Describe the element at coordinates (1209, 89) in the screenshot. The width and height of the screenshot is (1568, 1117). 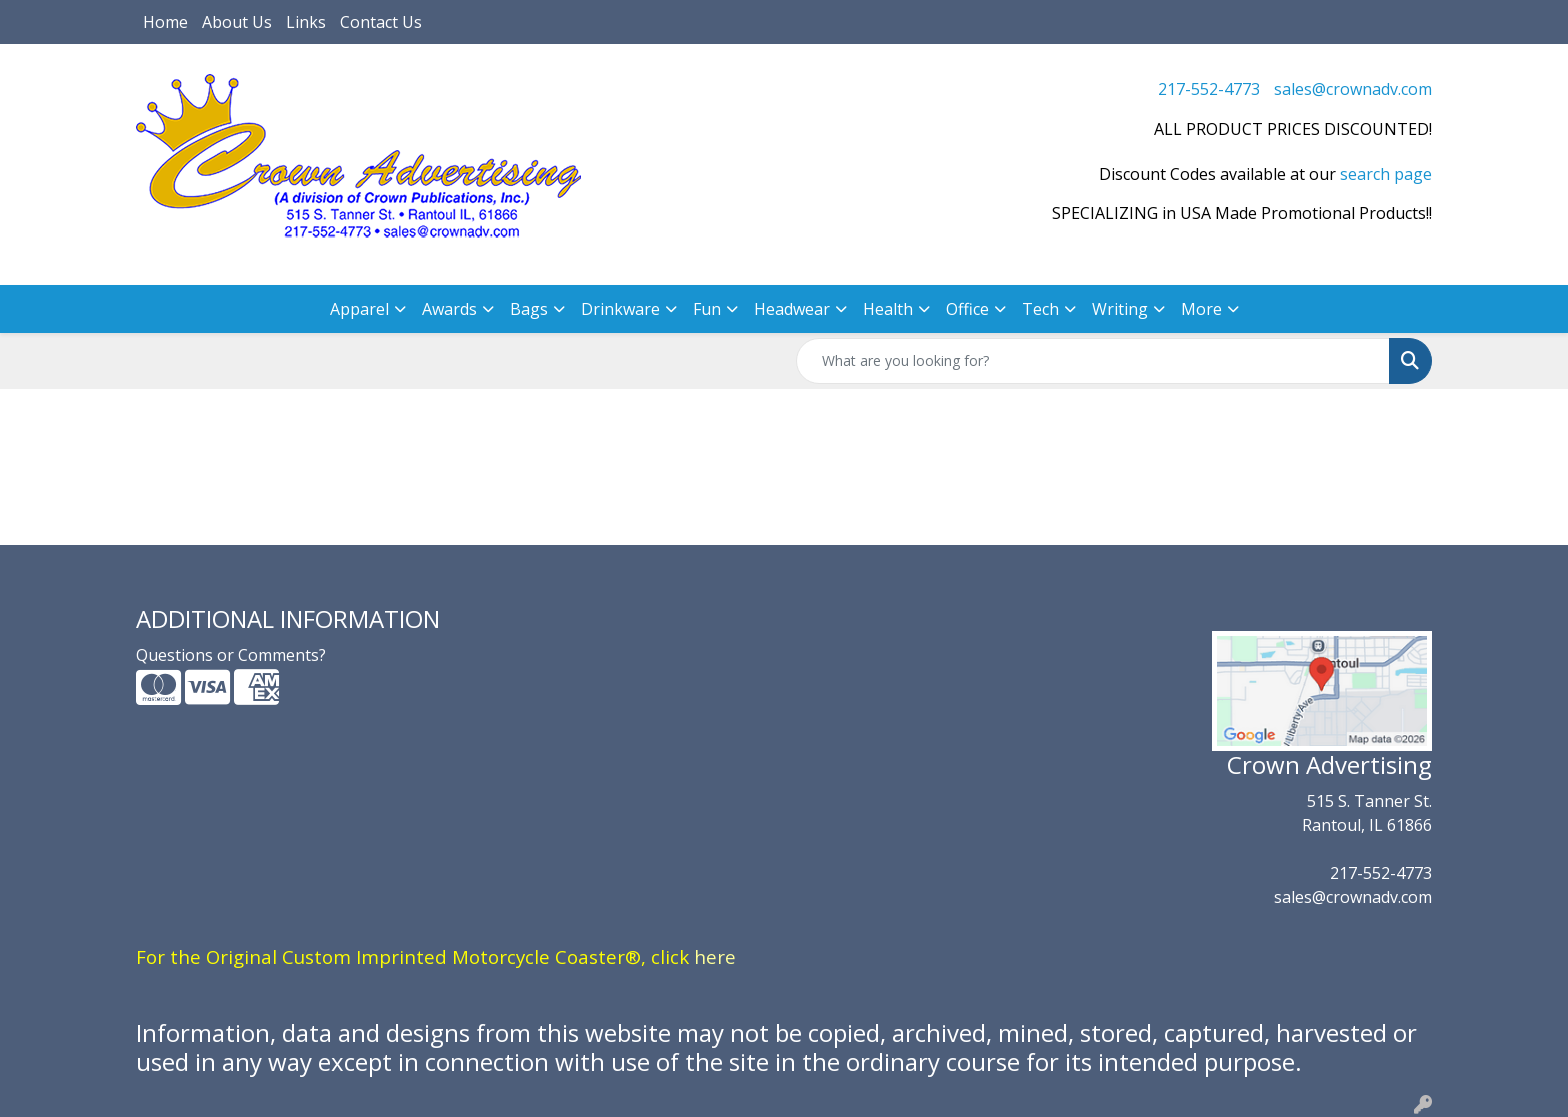
I see `217-552-4773` at that location.